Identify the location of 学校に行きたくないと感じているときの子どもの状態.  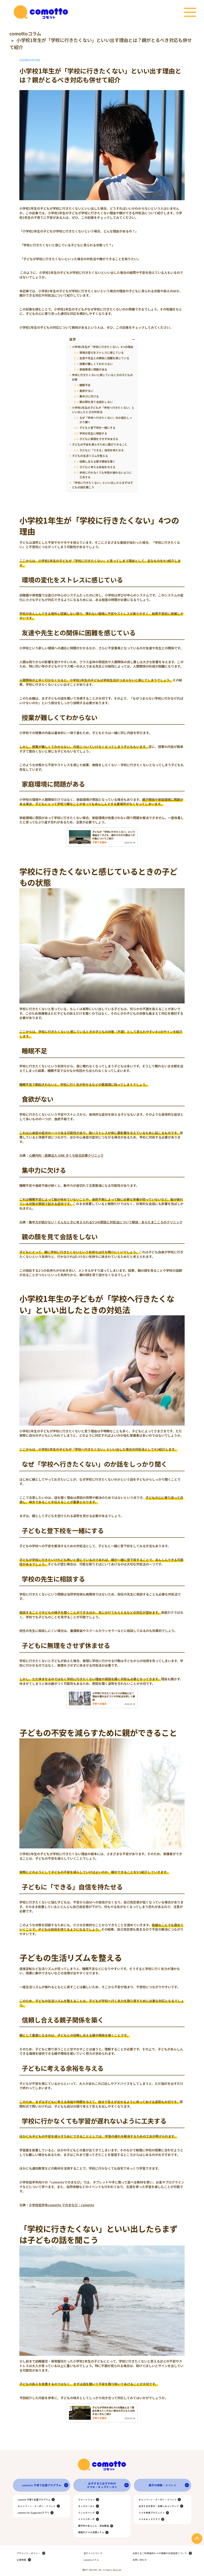
(102, 377).